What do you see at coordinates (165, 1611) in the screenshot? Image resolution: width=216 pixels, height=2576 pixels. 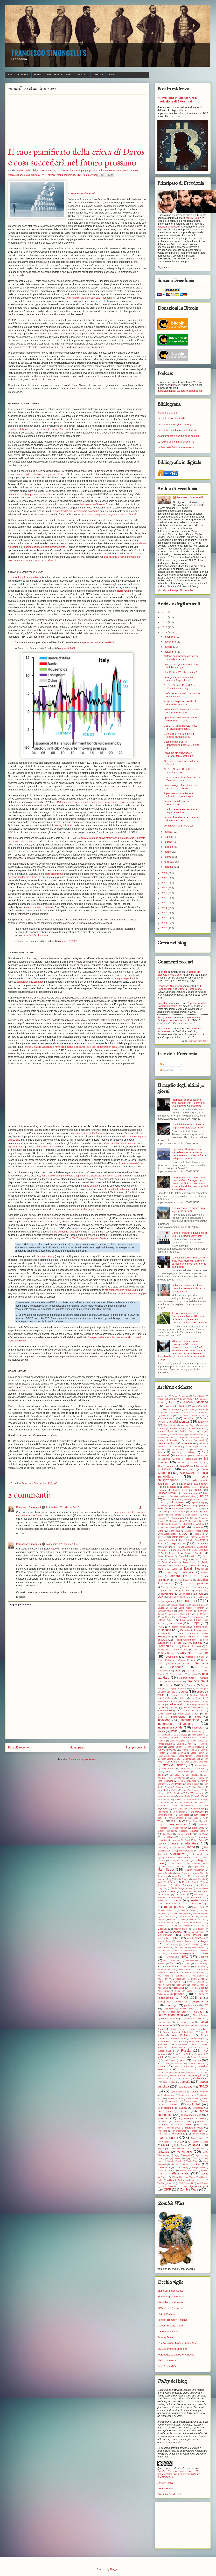 I see `Elisabeth Krecké` at bounding box center [165, 1611].